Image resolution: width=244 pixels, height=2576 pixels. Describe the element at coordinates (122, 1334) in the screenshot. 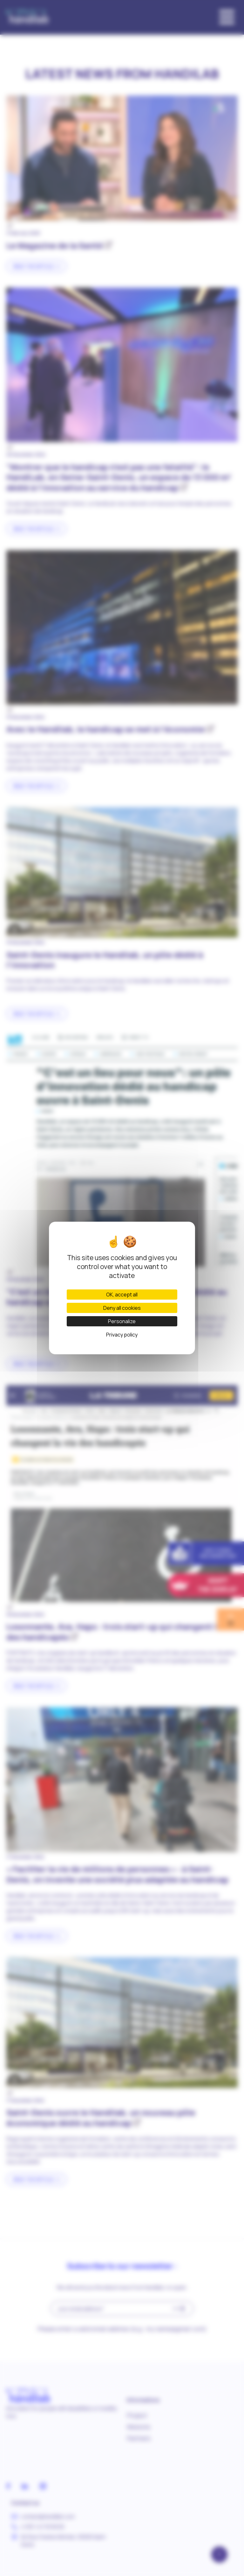

I see `Privacy policy [link]` at that location.